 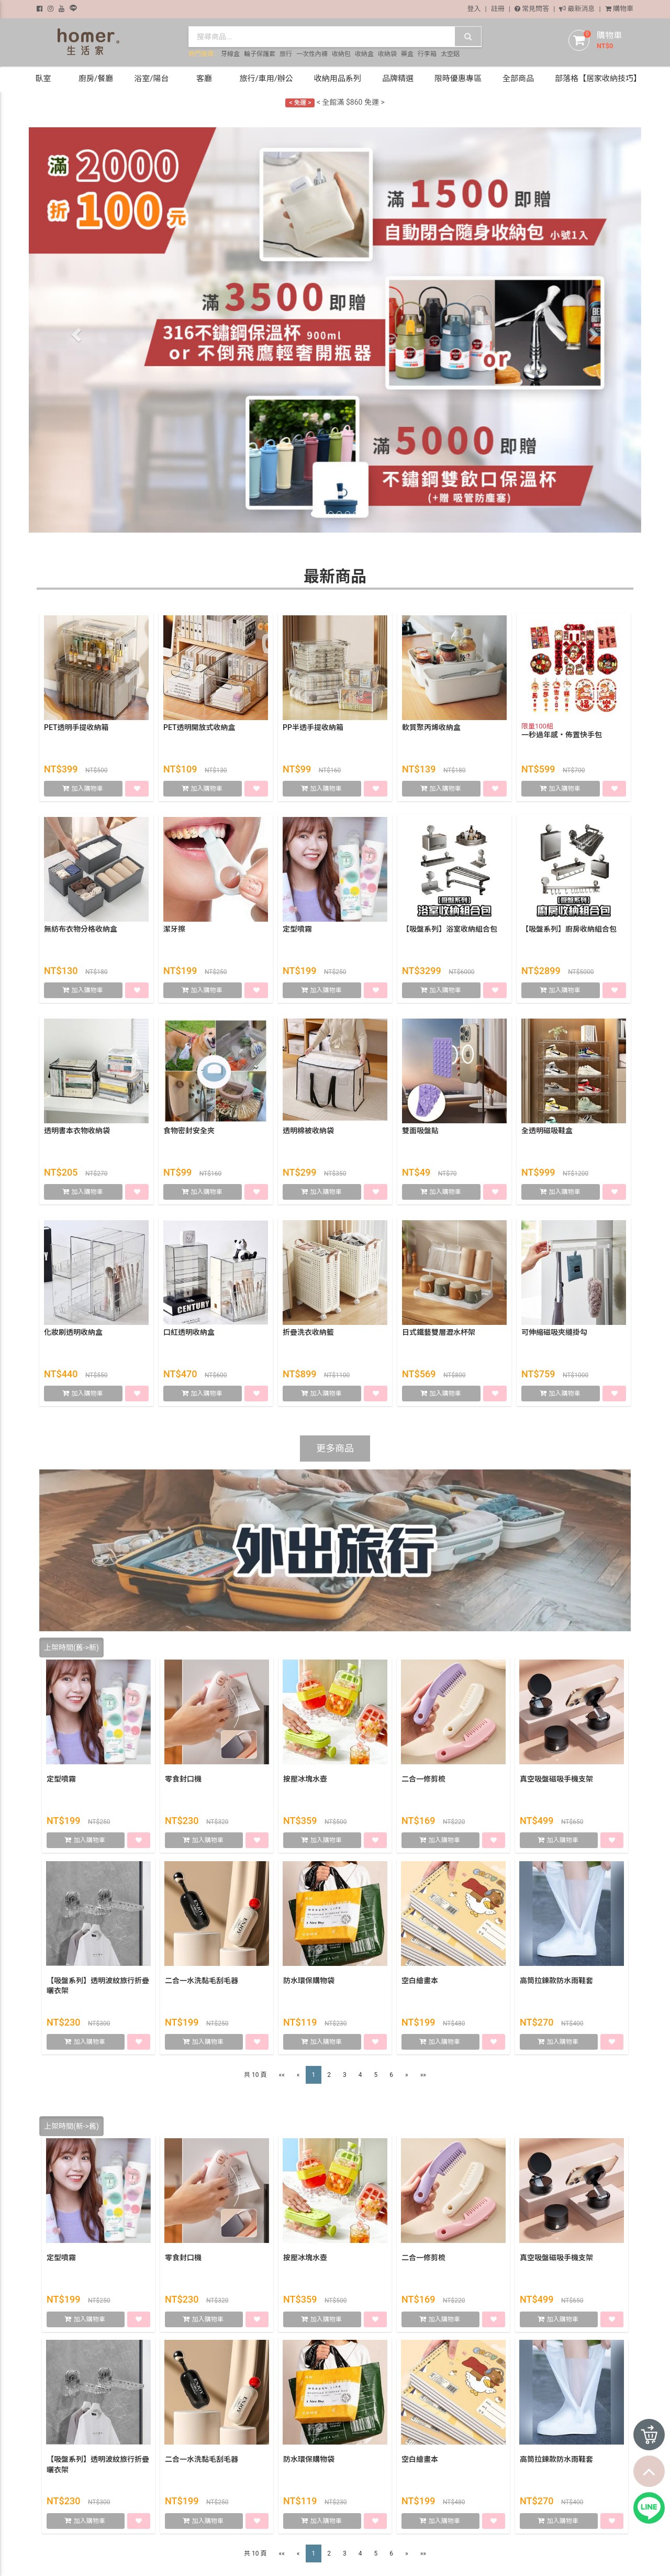 What do you see at coordinates (577, 9) in the screenshot?
I see `最新消息` at bounding box center [577, 9].